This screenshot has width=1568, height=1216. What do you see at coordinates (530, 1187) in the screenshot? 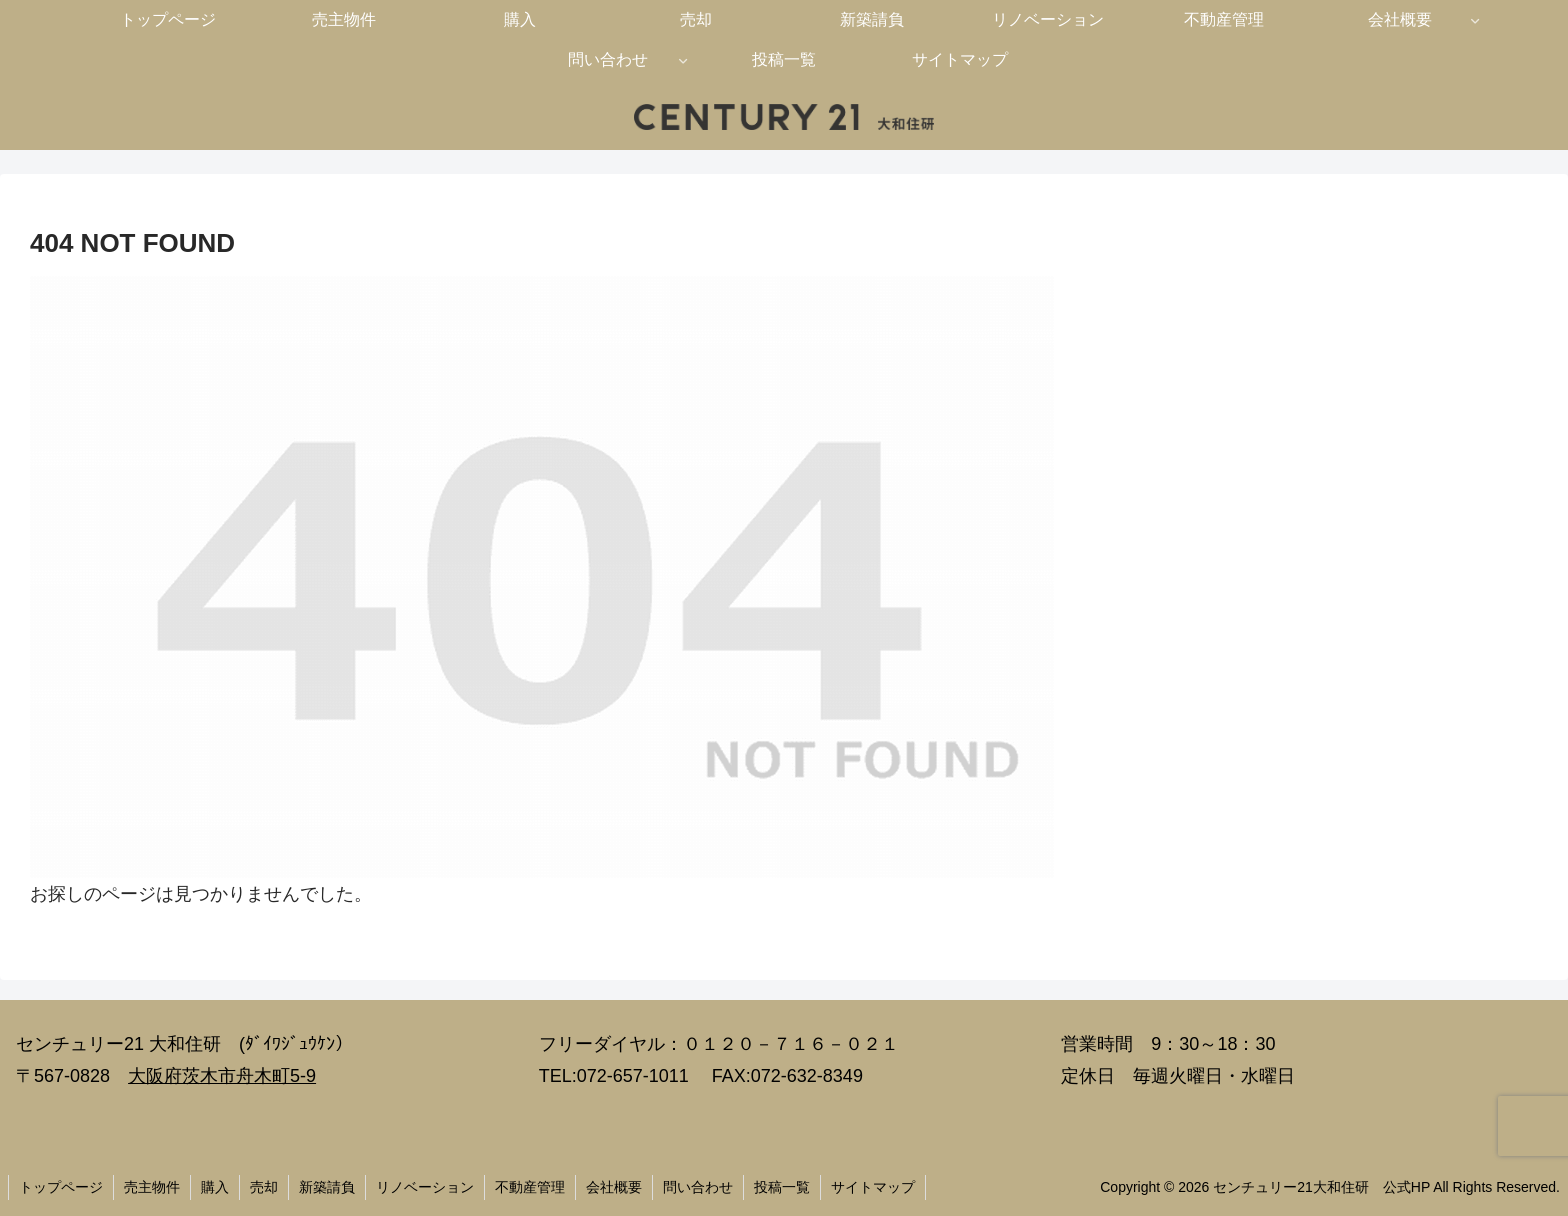
I see `不動産管理` at bounding box center [530, 1187].